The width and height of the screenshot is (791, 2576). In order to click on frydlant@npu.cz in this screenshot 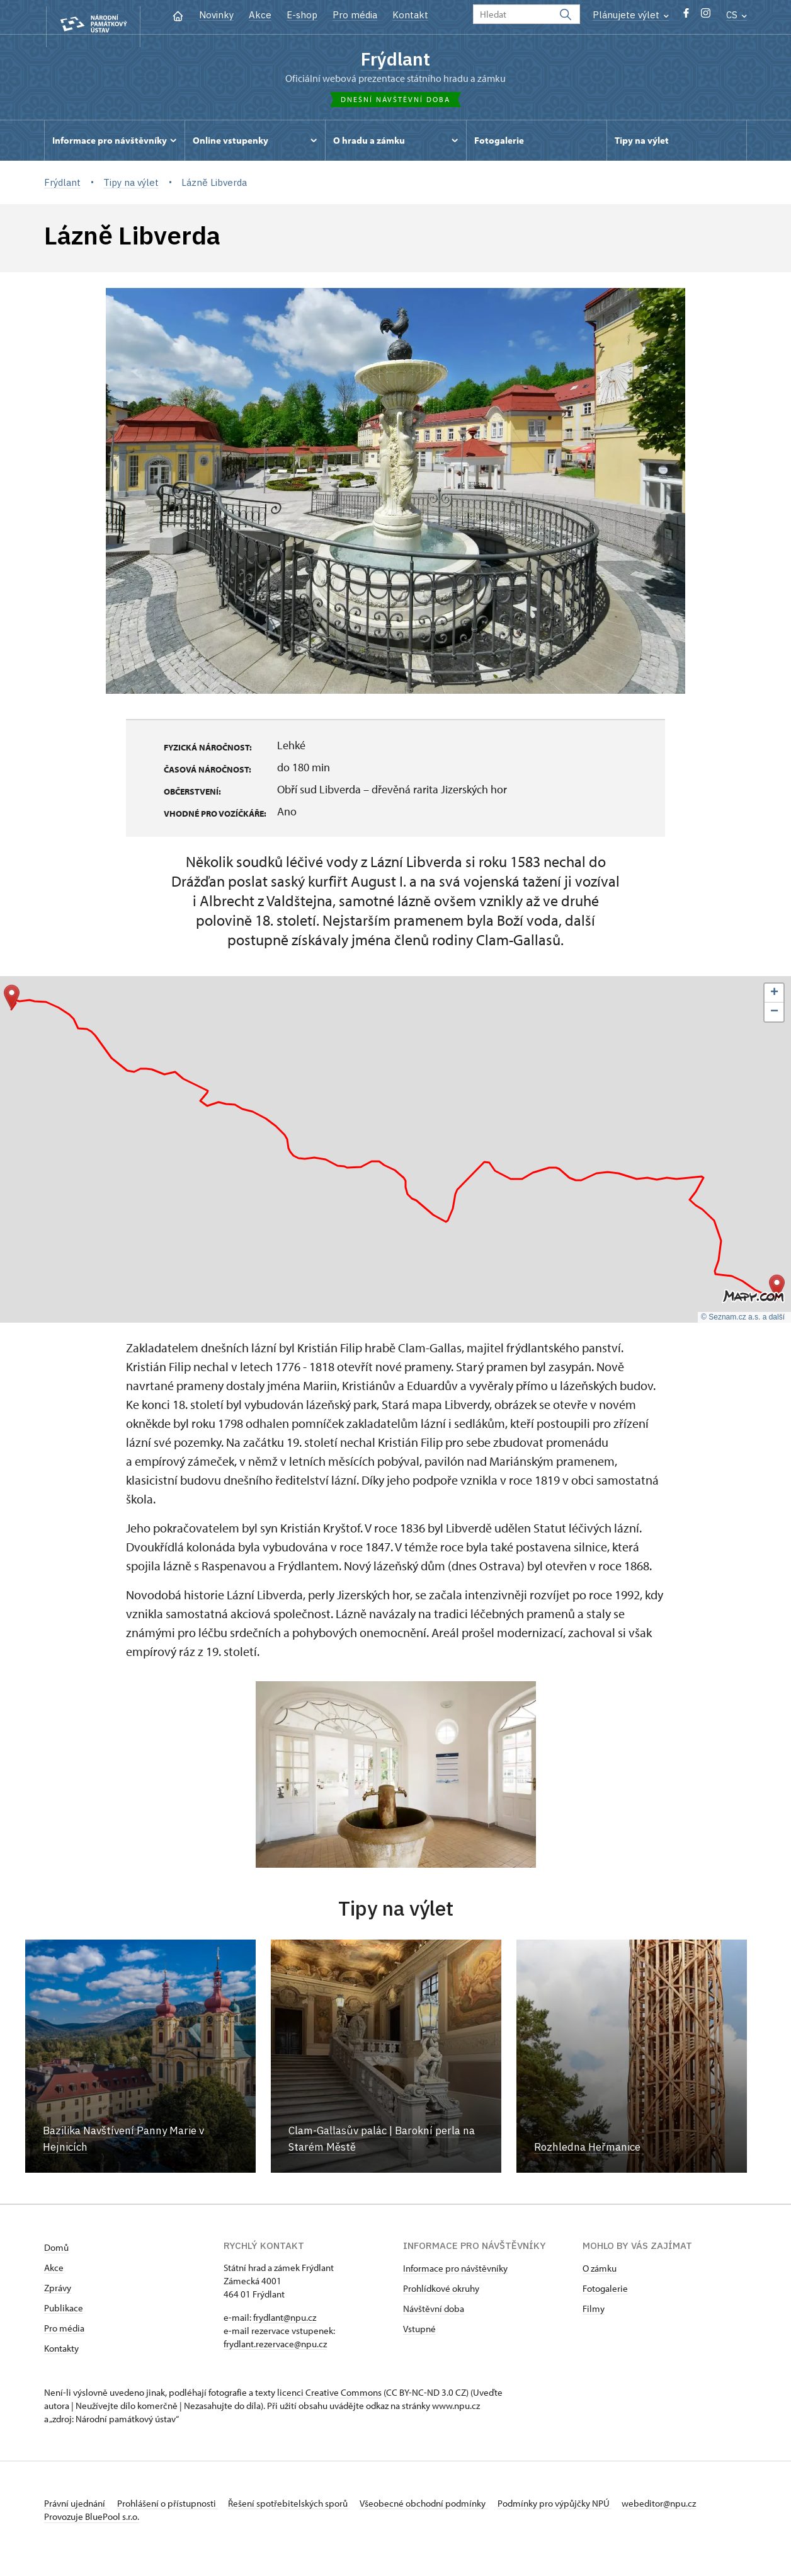, I will do `click(284, 2322)`.